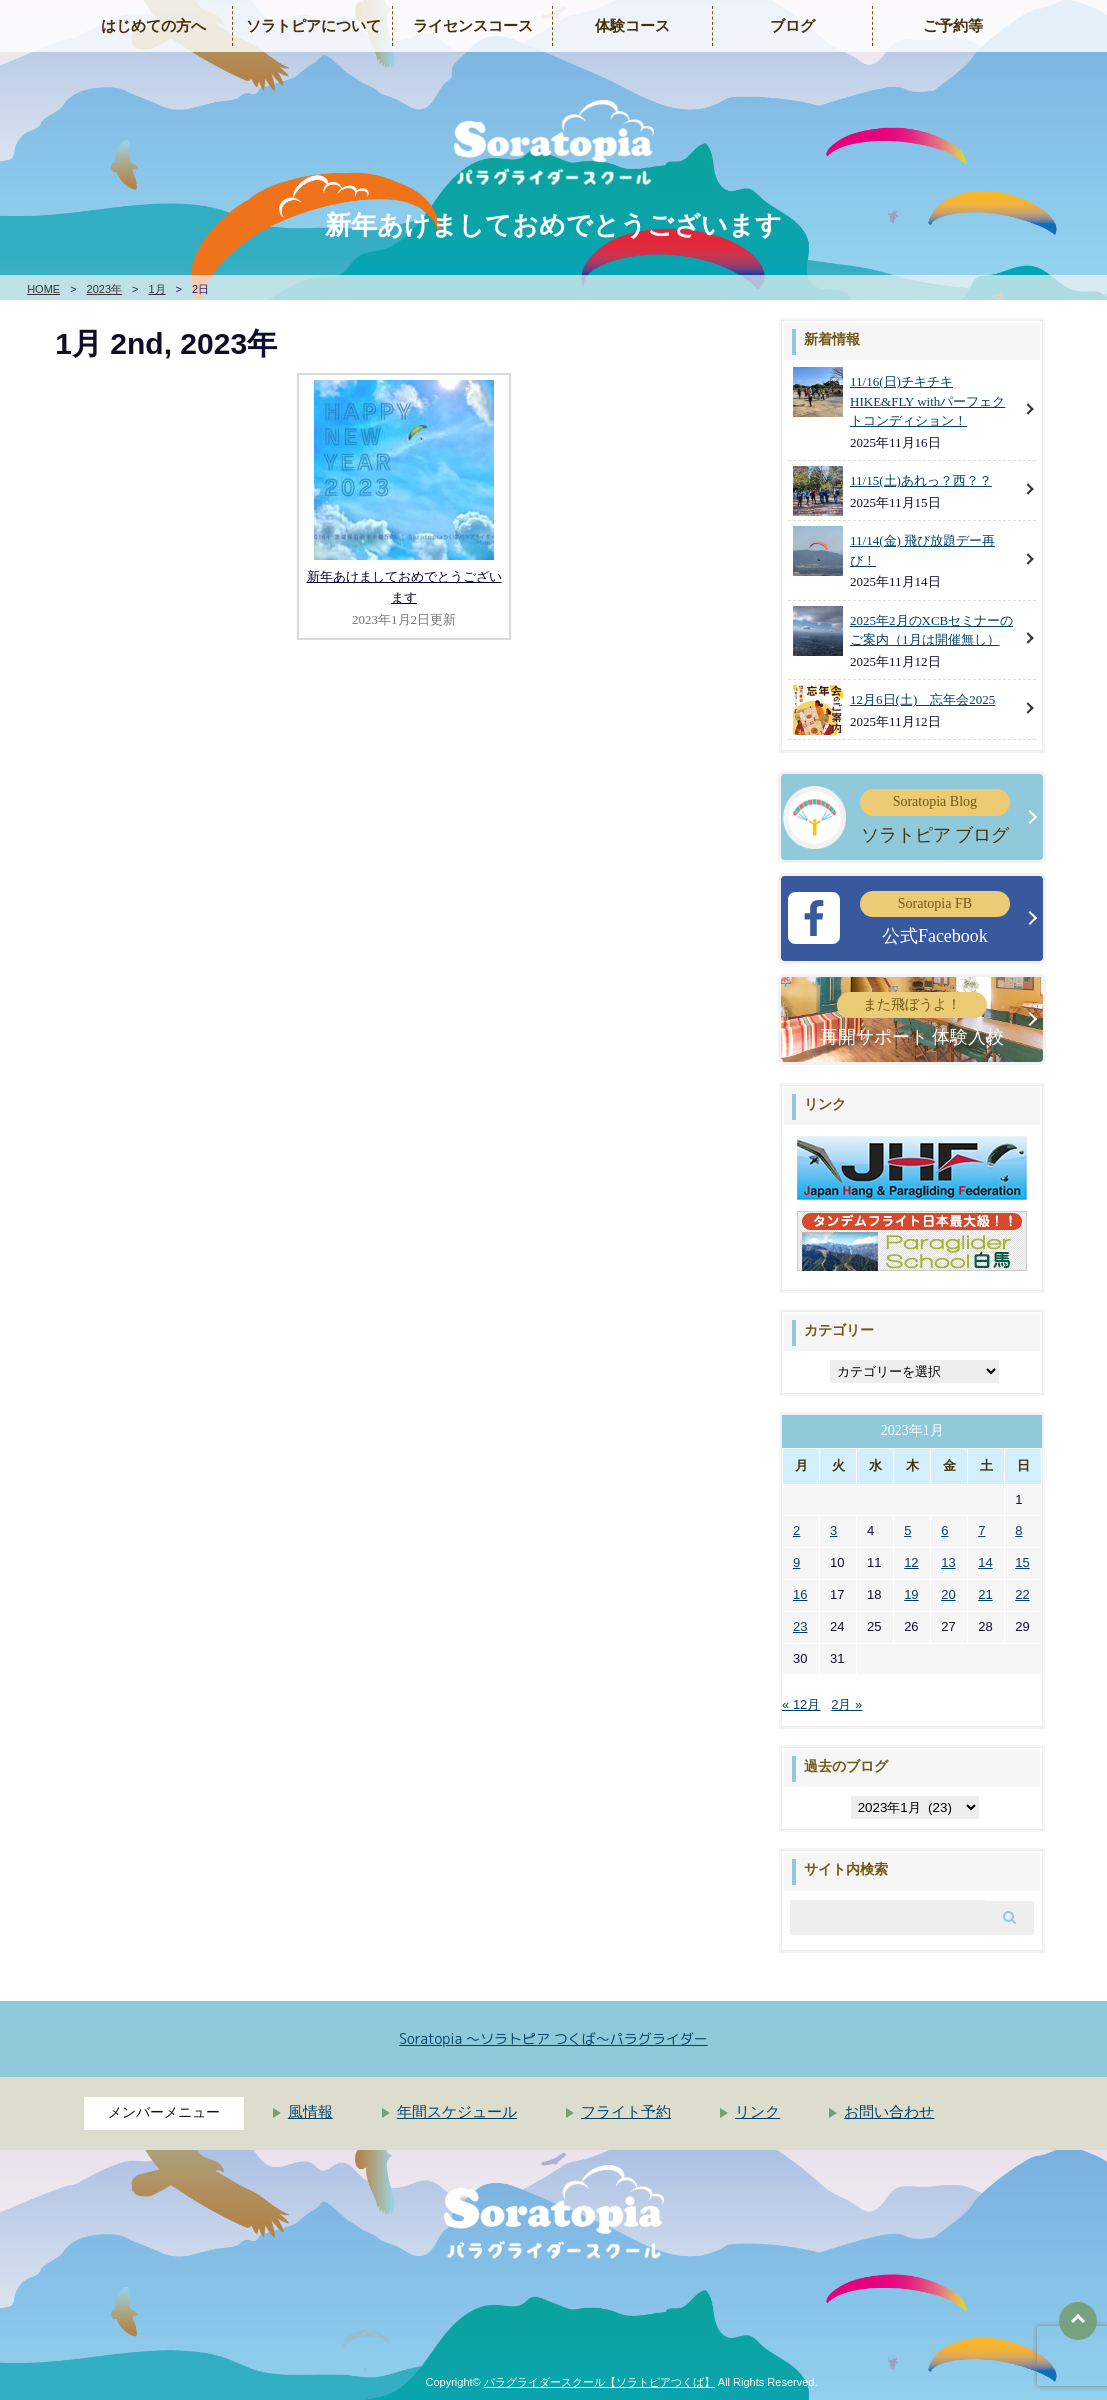 Image resolution: width=1107 pixels, height=2400 pixels. I want to click on 風情報, so click(310, 2112).